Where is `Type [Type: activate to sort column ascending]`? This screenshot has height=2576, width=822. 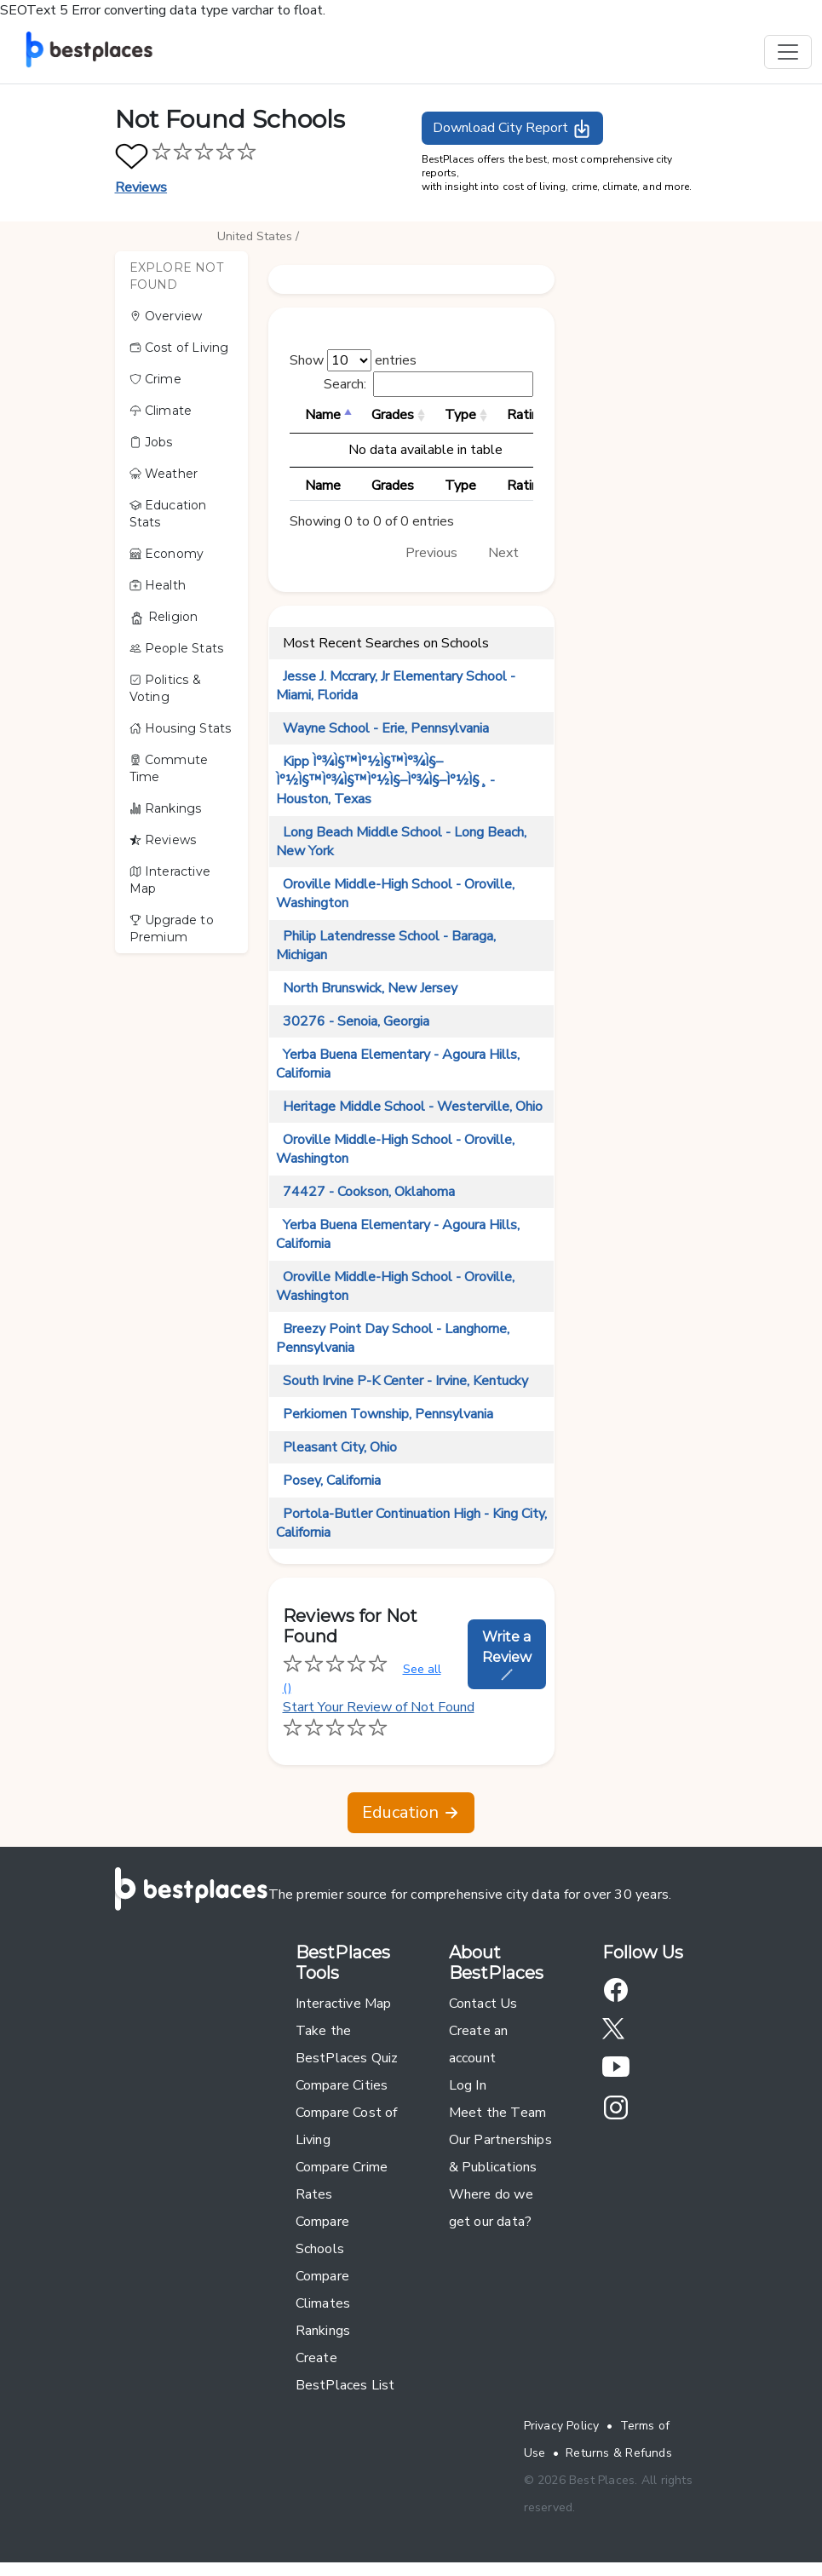 Type [Type: activate to sort column ascending] is located at coordinates (460, 414).